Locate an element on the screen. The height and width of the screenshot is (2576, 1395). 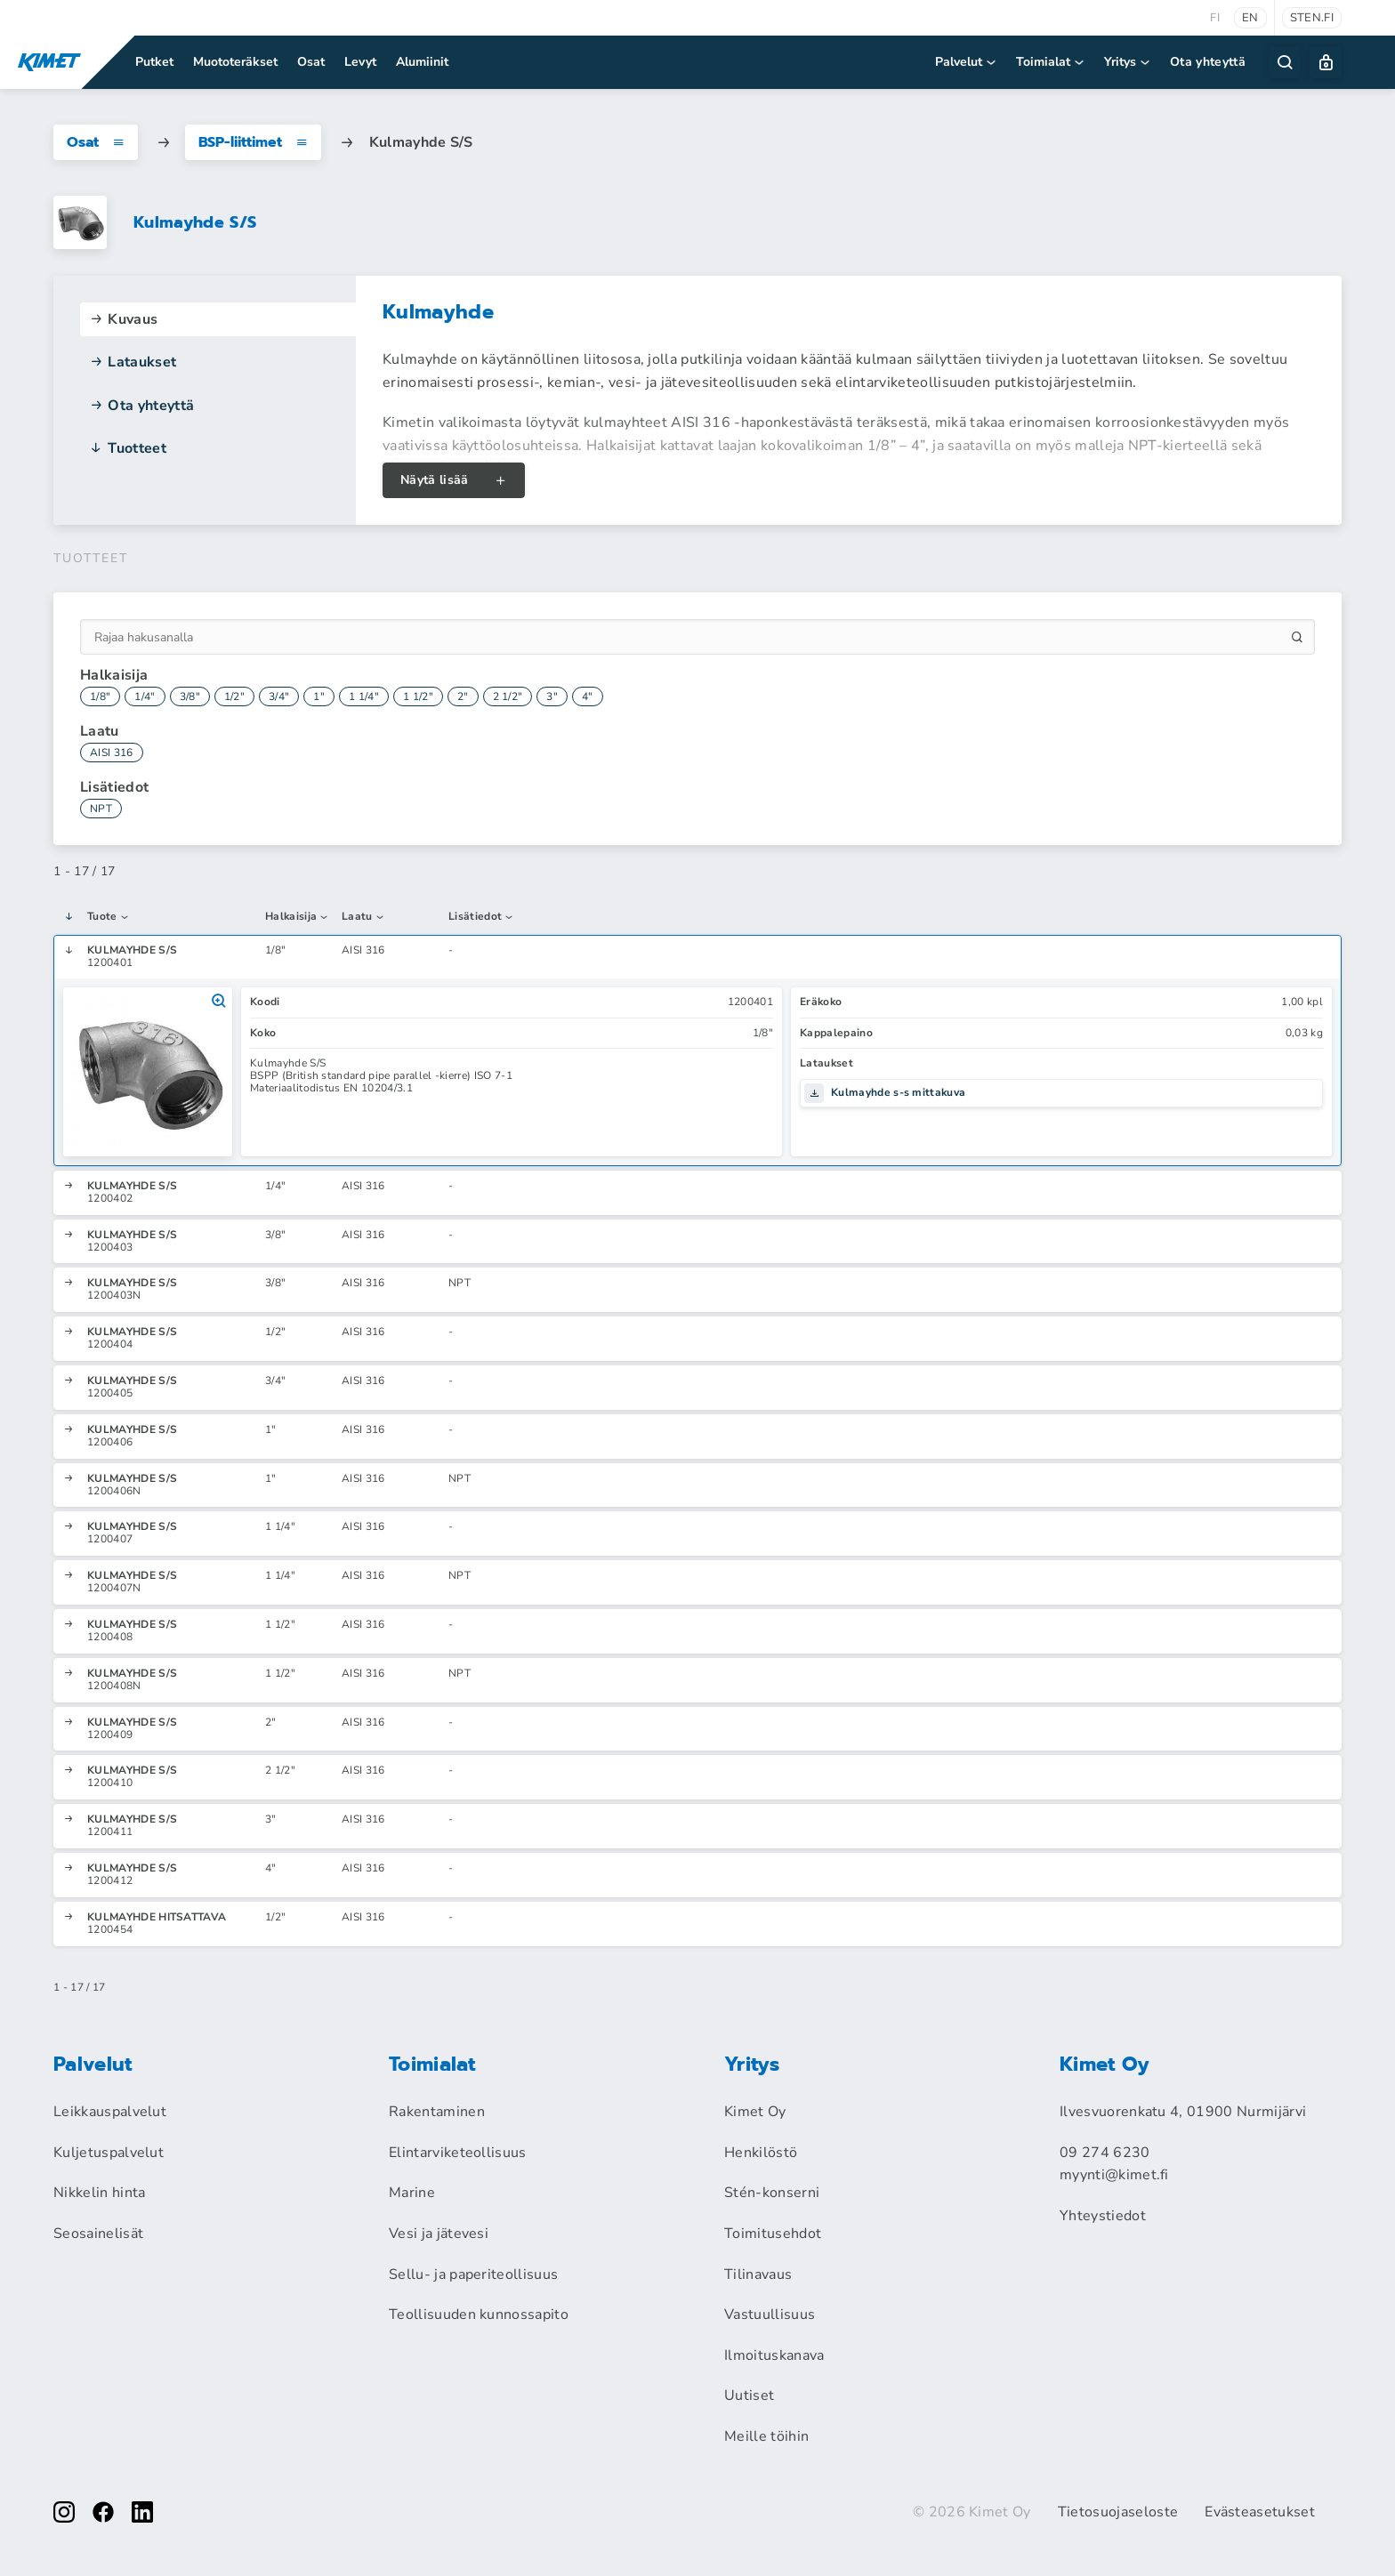
BSP-liittimet is located at coordinates (253, 142).